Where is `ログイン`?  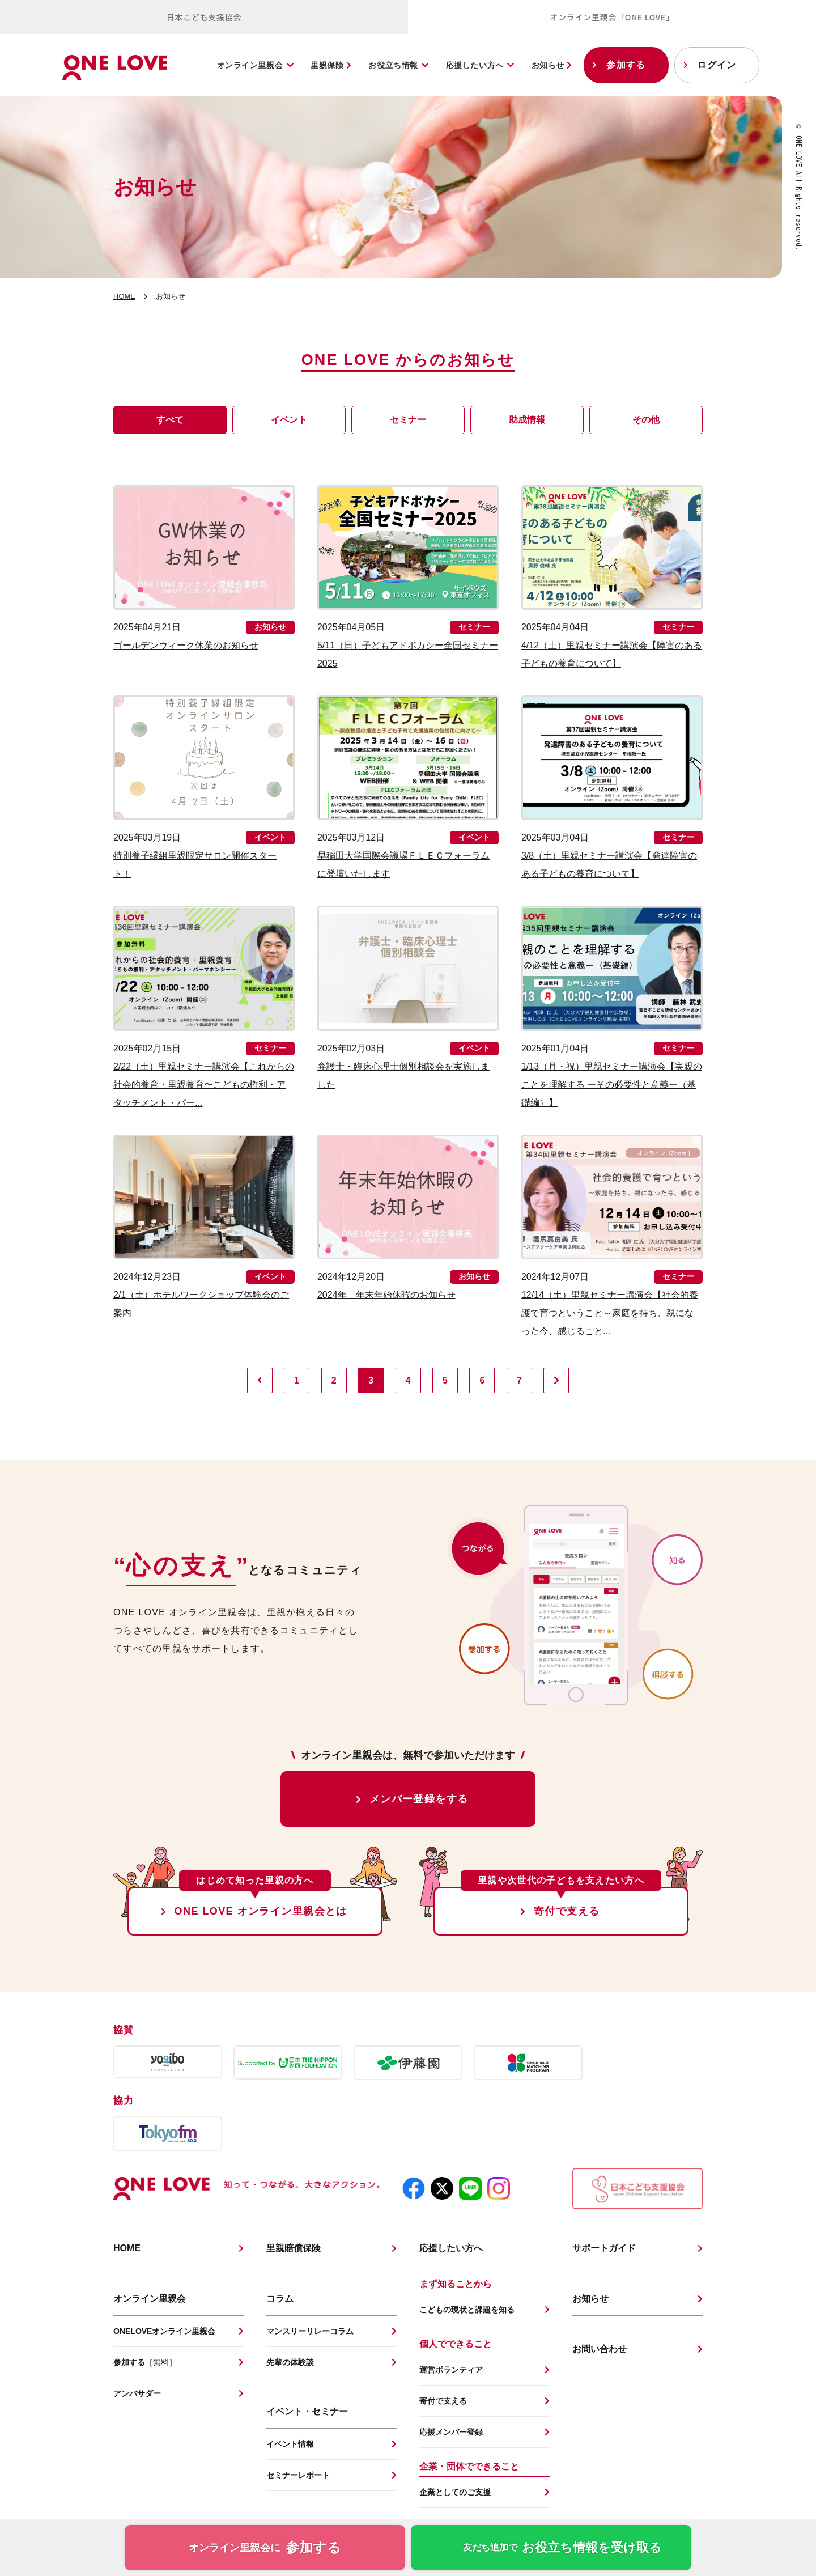
ログイン is located at coordinates (716, 65).